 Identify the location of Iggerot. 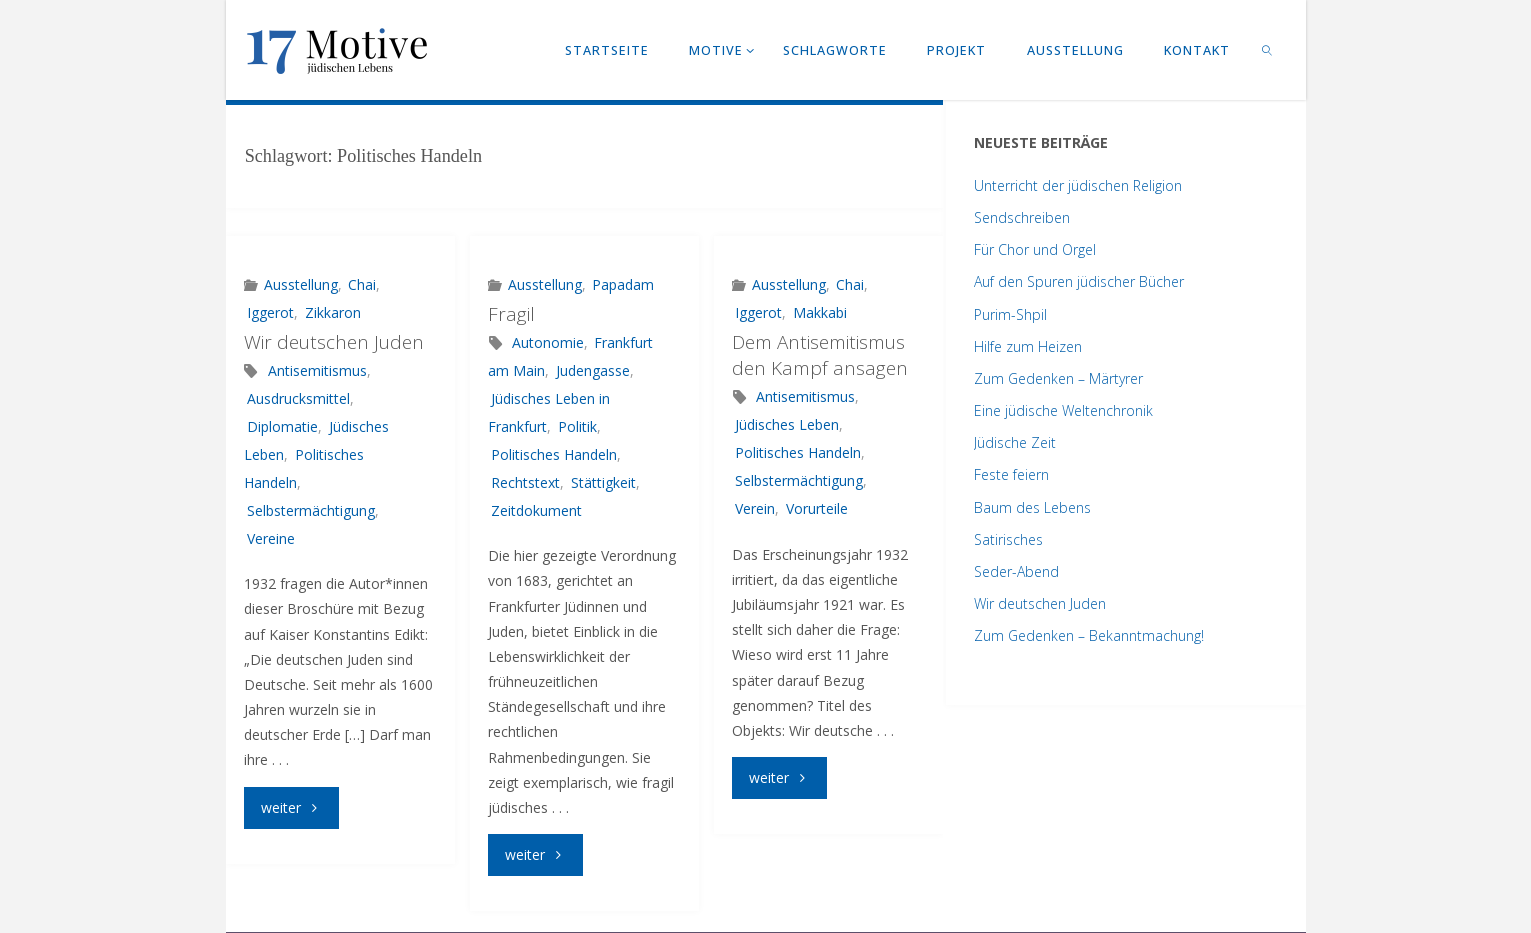
(270, 312).